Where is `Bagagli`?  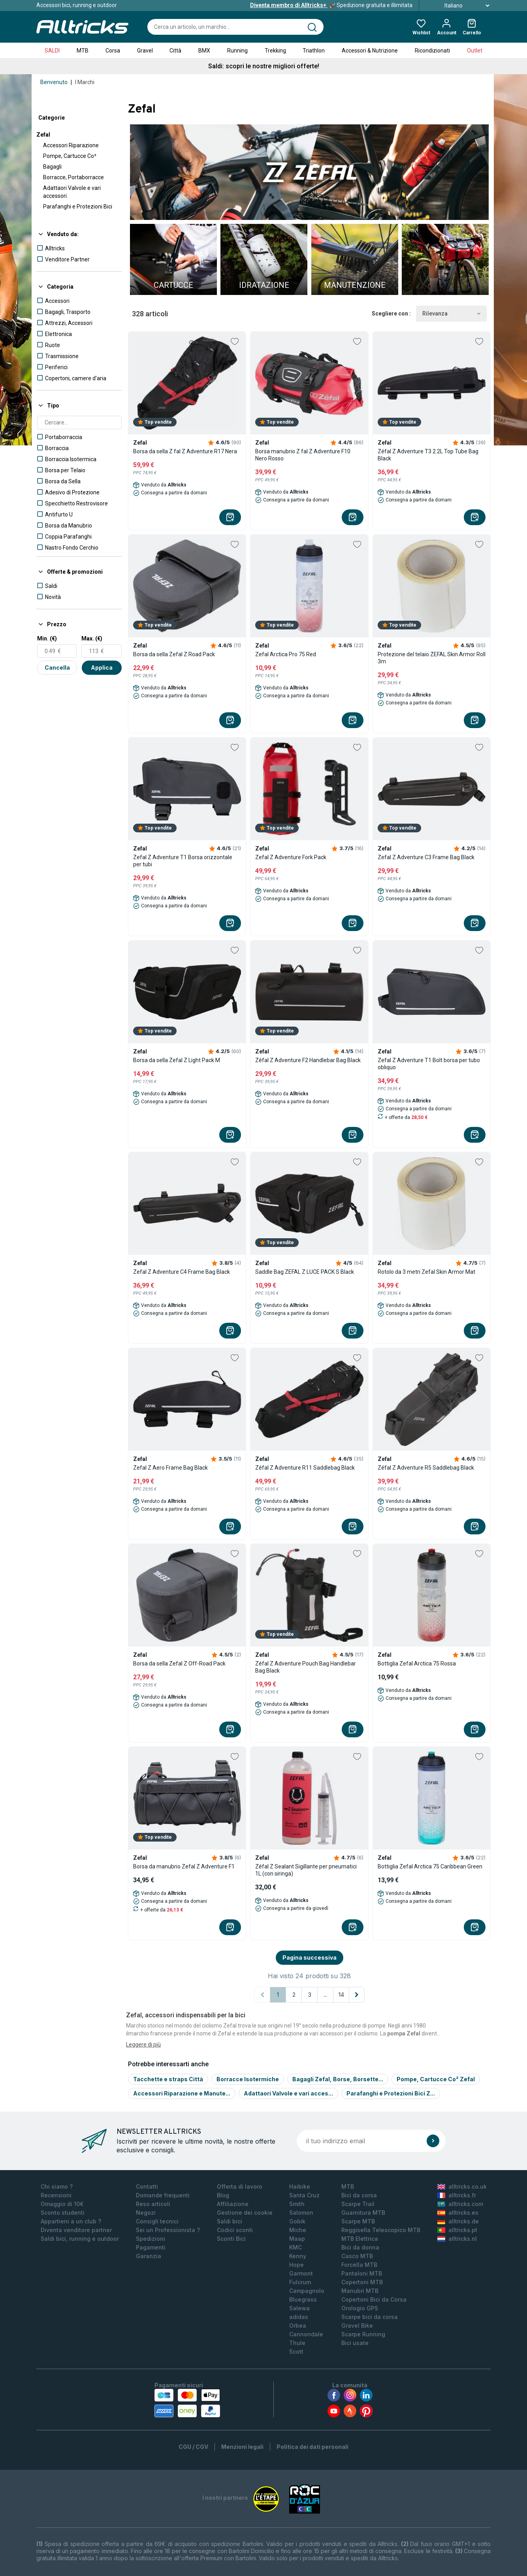
Bagagli is located at coordinates (52, 166).